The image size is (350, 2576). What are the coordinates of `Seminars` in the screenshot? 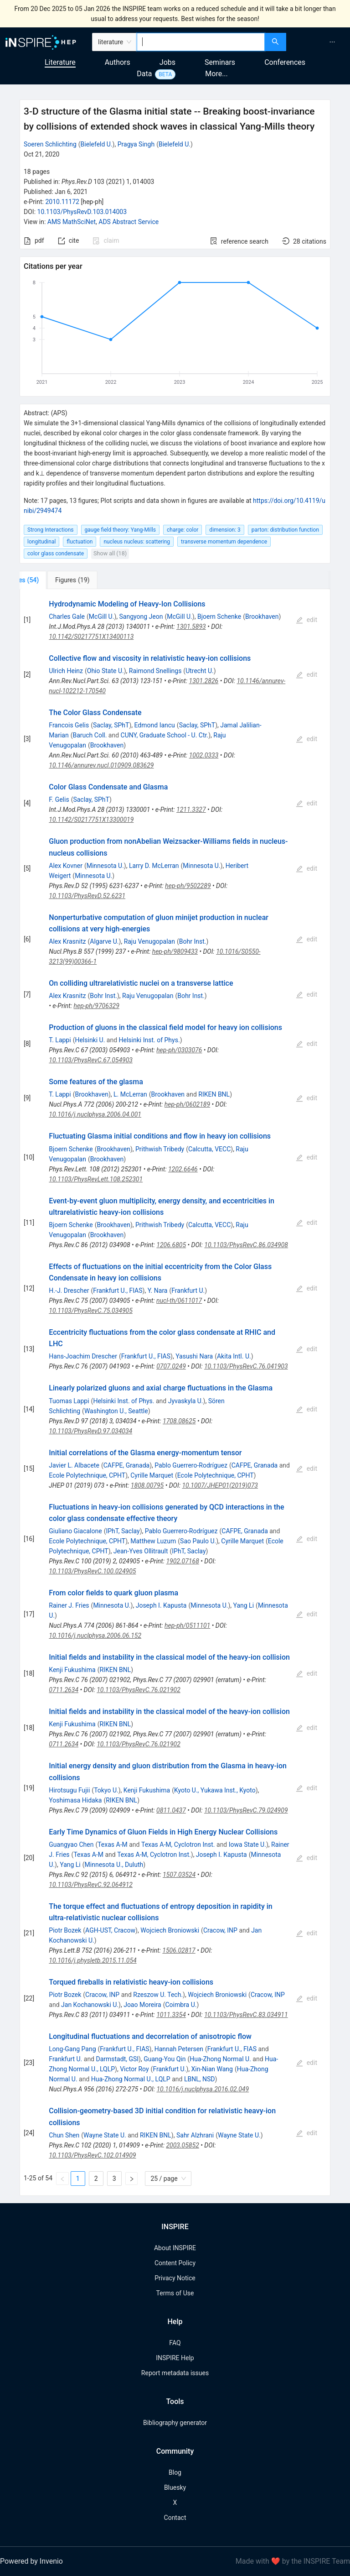 It's located at (220, 62).